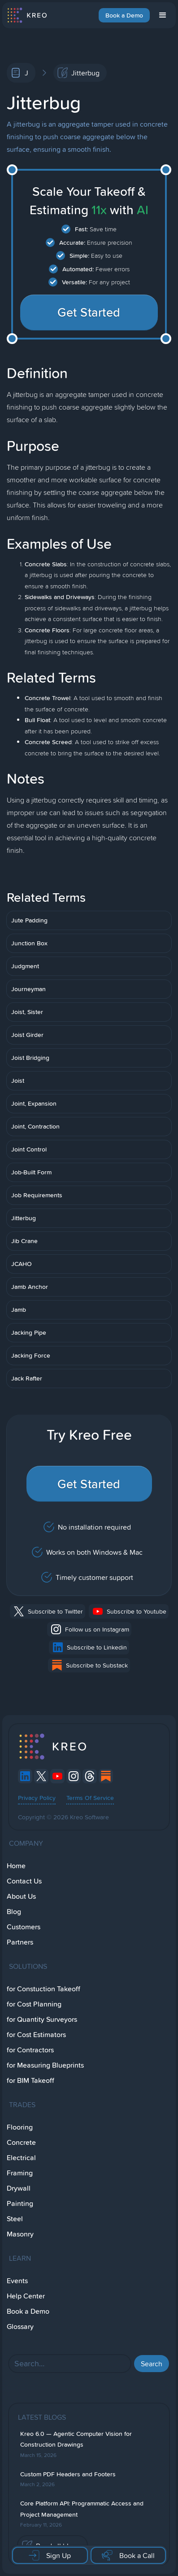 The image size is (178, 2576). Describe the element at coordinates (27, 15) in the screenshot. I see `[home]` at that location.